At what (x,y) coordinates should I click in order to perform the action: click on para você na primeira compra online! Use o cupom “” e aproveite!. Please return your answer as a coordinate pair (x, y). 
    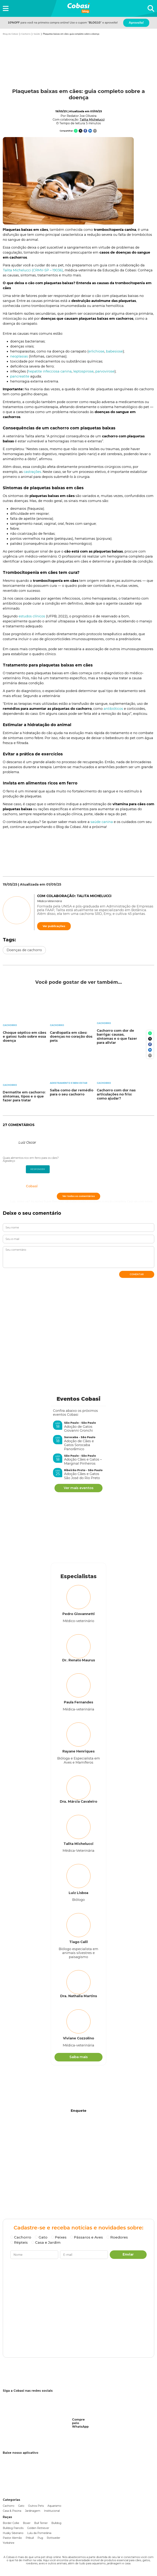
    Looking at the image, I should click on (63, 23).